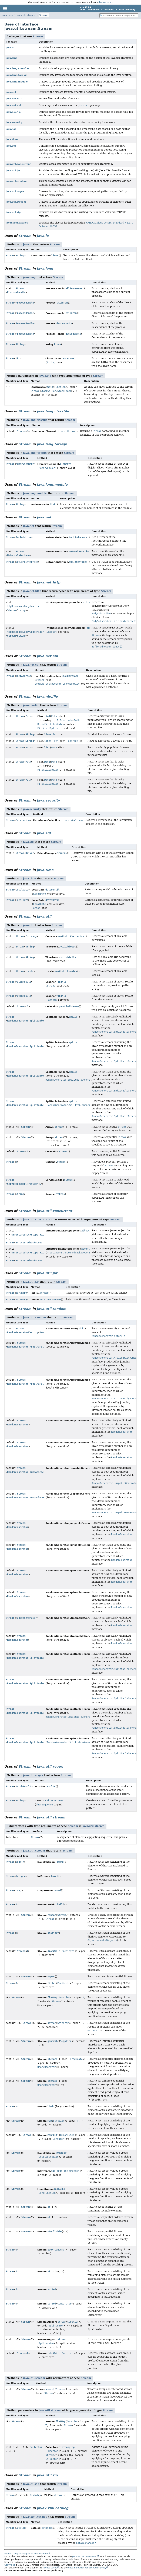 The height and width of the screenshot is (2576, 141). What do you see at coordinates (57, 683) in the screenshot?
I see `InetAddressResolver.LookupPolicy` at bounding box center [57, 683].